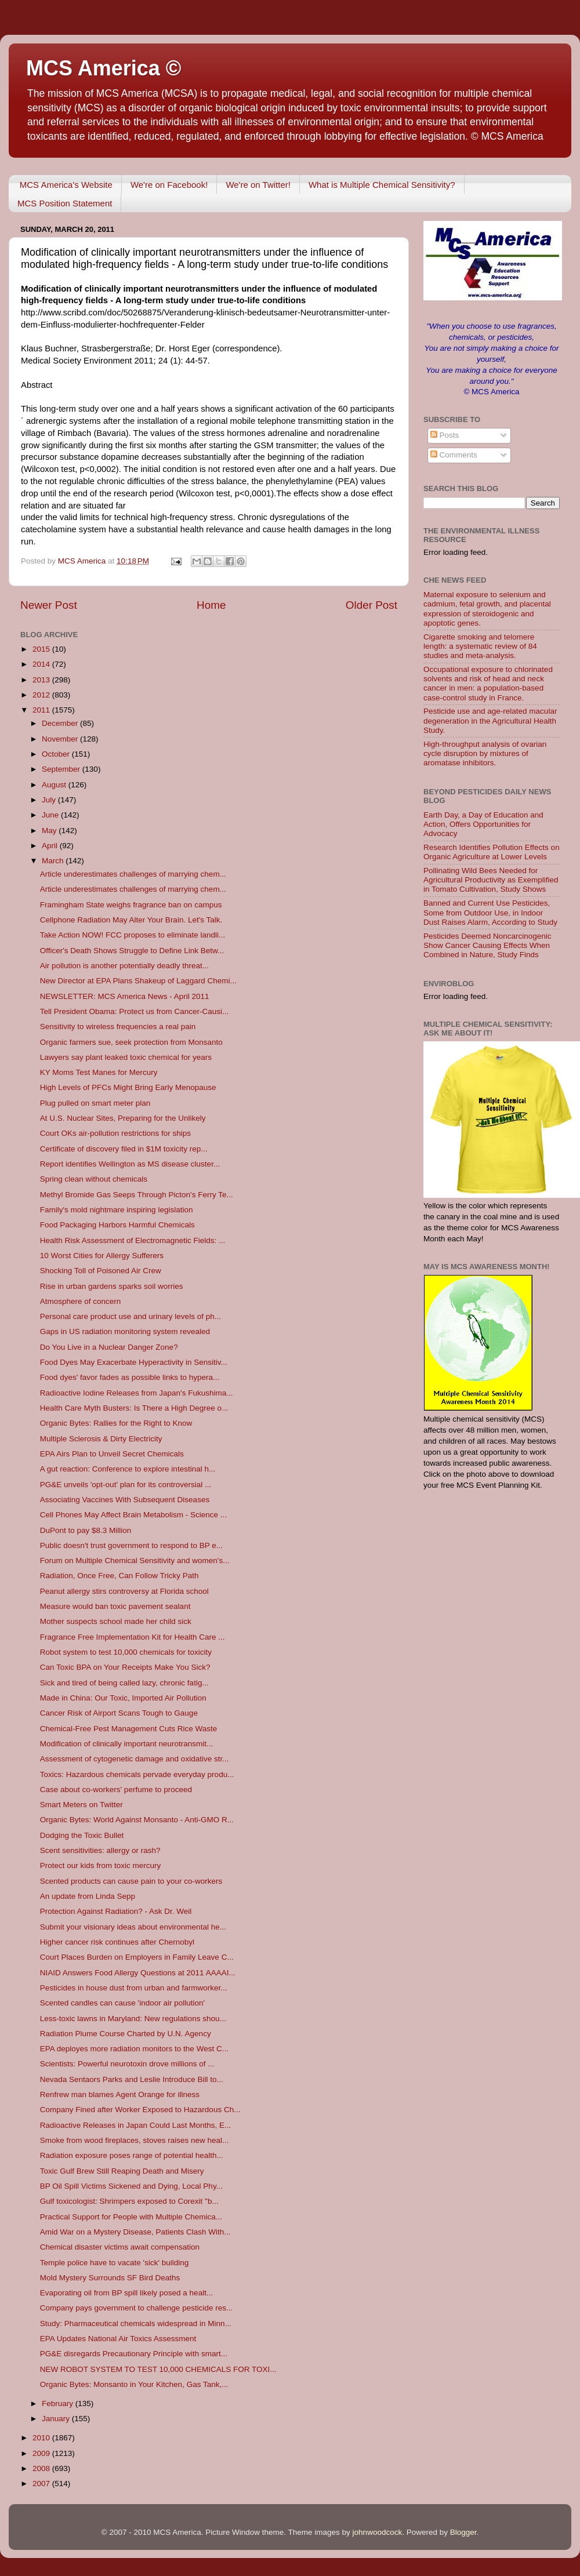  Describe the element at coordinates (131, 2216) in the screenshot. I see `Practical Support for People with Multiple Chemica...` at that location.